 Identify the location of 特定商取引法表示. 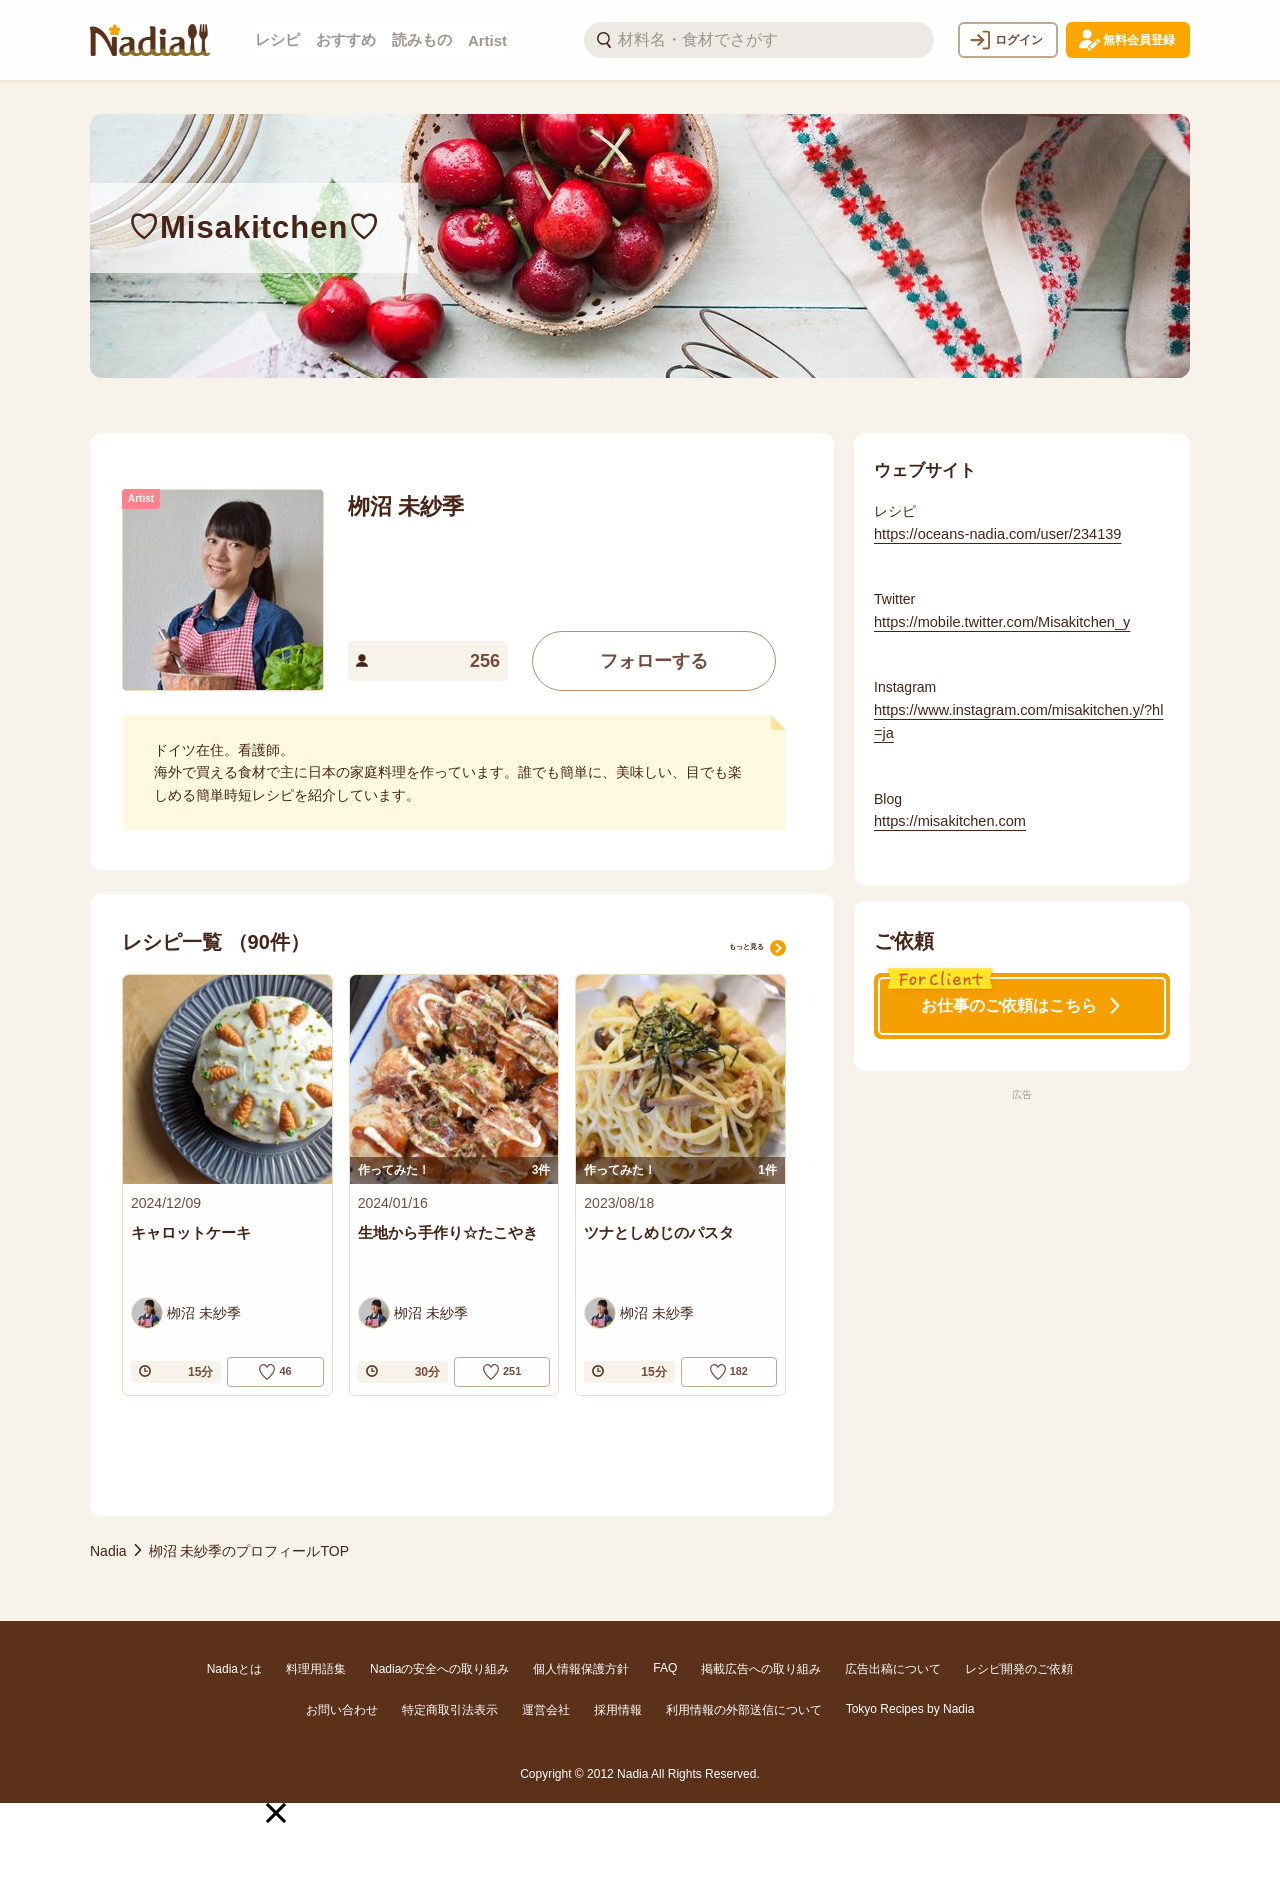
(450, 1710).